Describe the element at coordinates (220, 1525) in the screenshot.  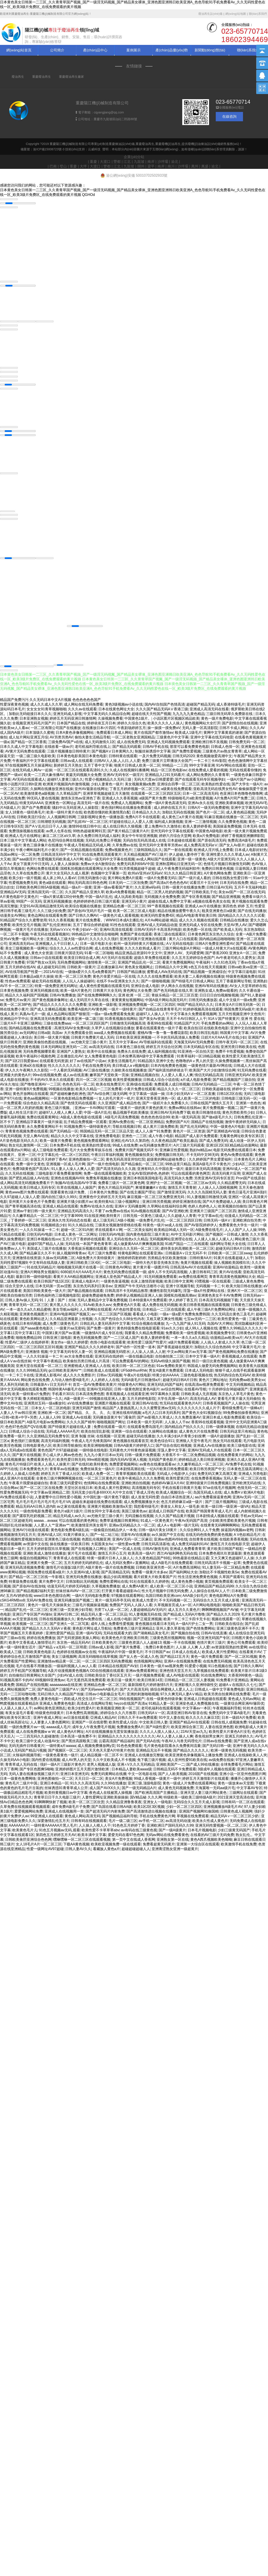
I see `在线青青无码啊啊啊网站` at that location.